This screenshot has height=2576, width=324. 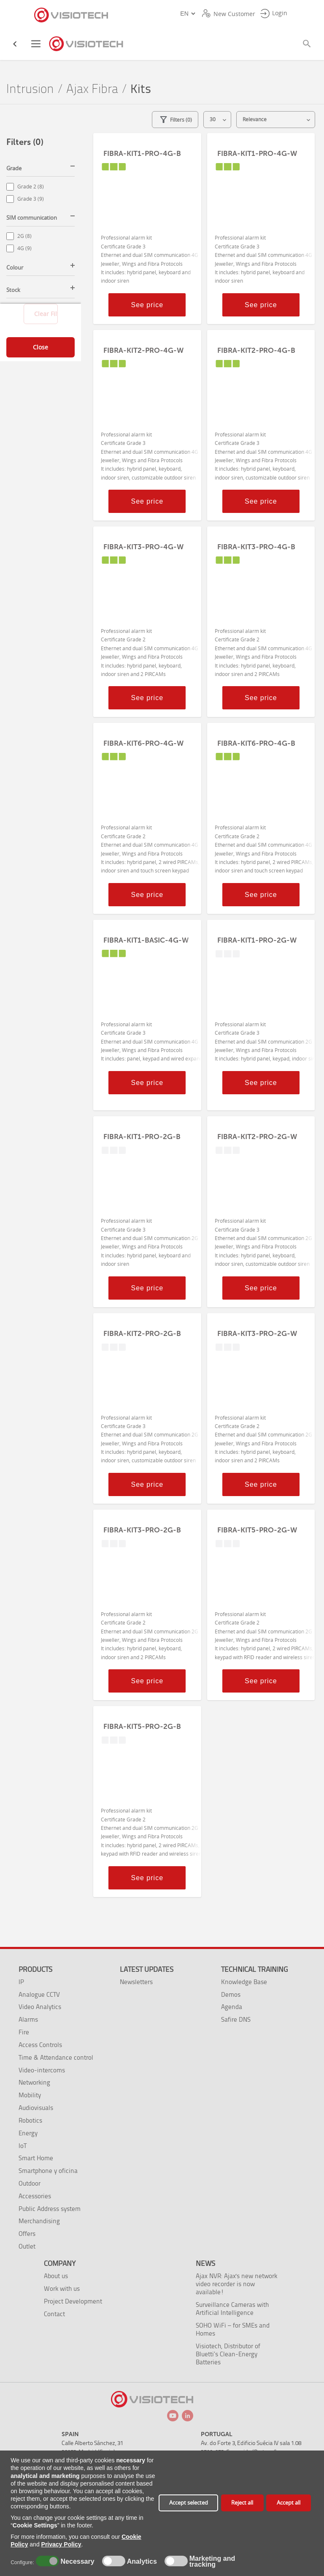 I want to click on Accessories, so click(x=35, y=2196).